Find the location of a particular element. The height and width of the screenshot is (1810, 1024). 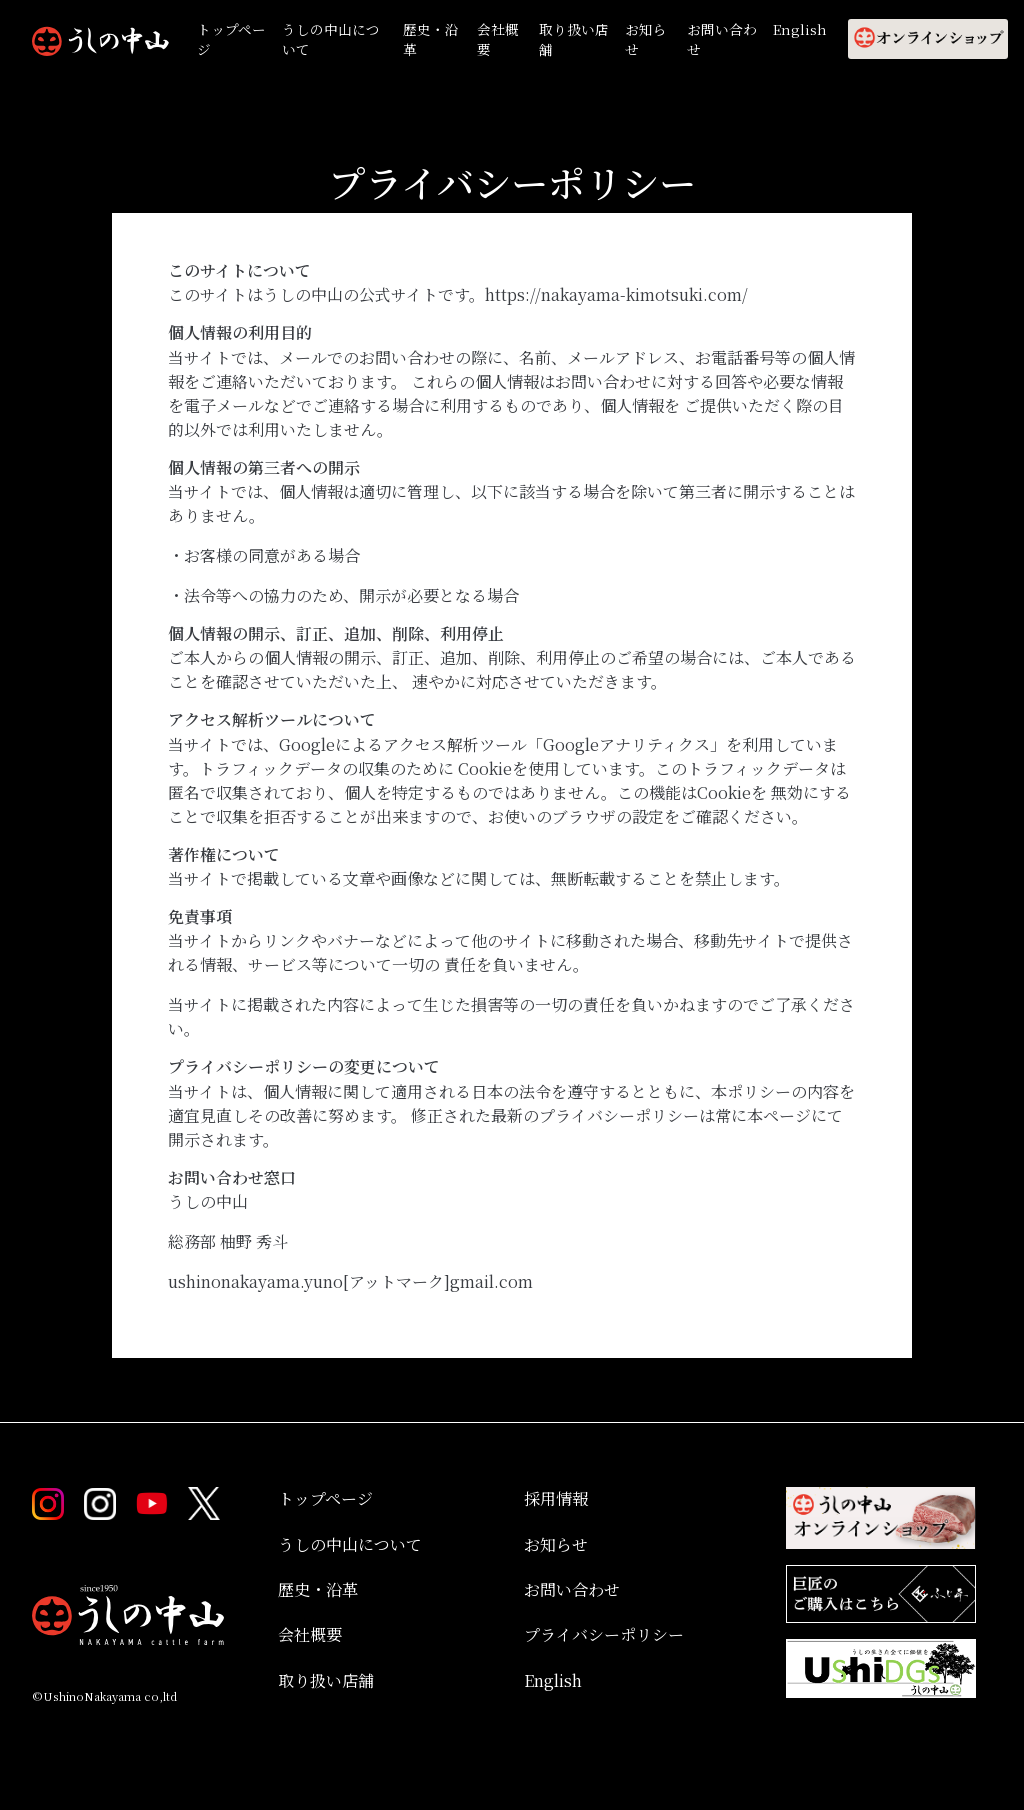

お知らせ is located at coordinates (646, 39).